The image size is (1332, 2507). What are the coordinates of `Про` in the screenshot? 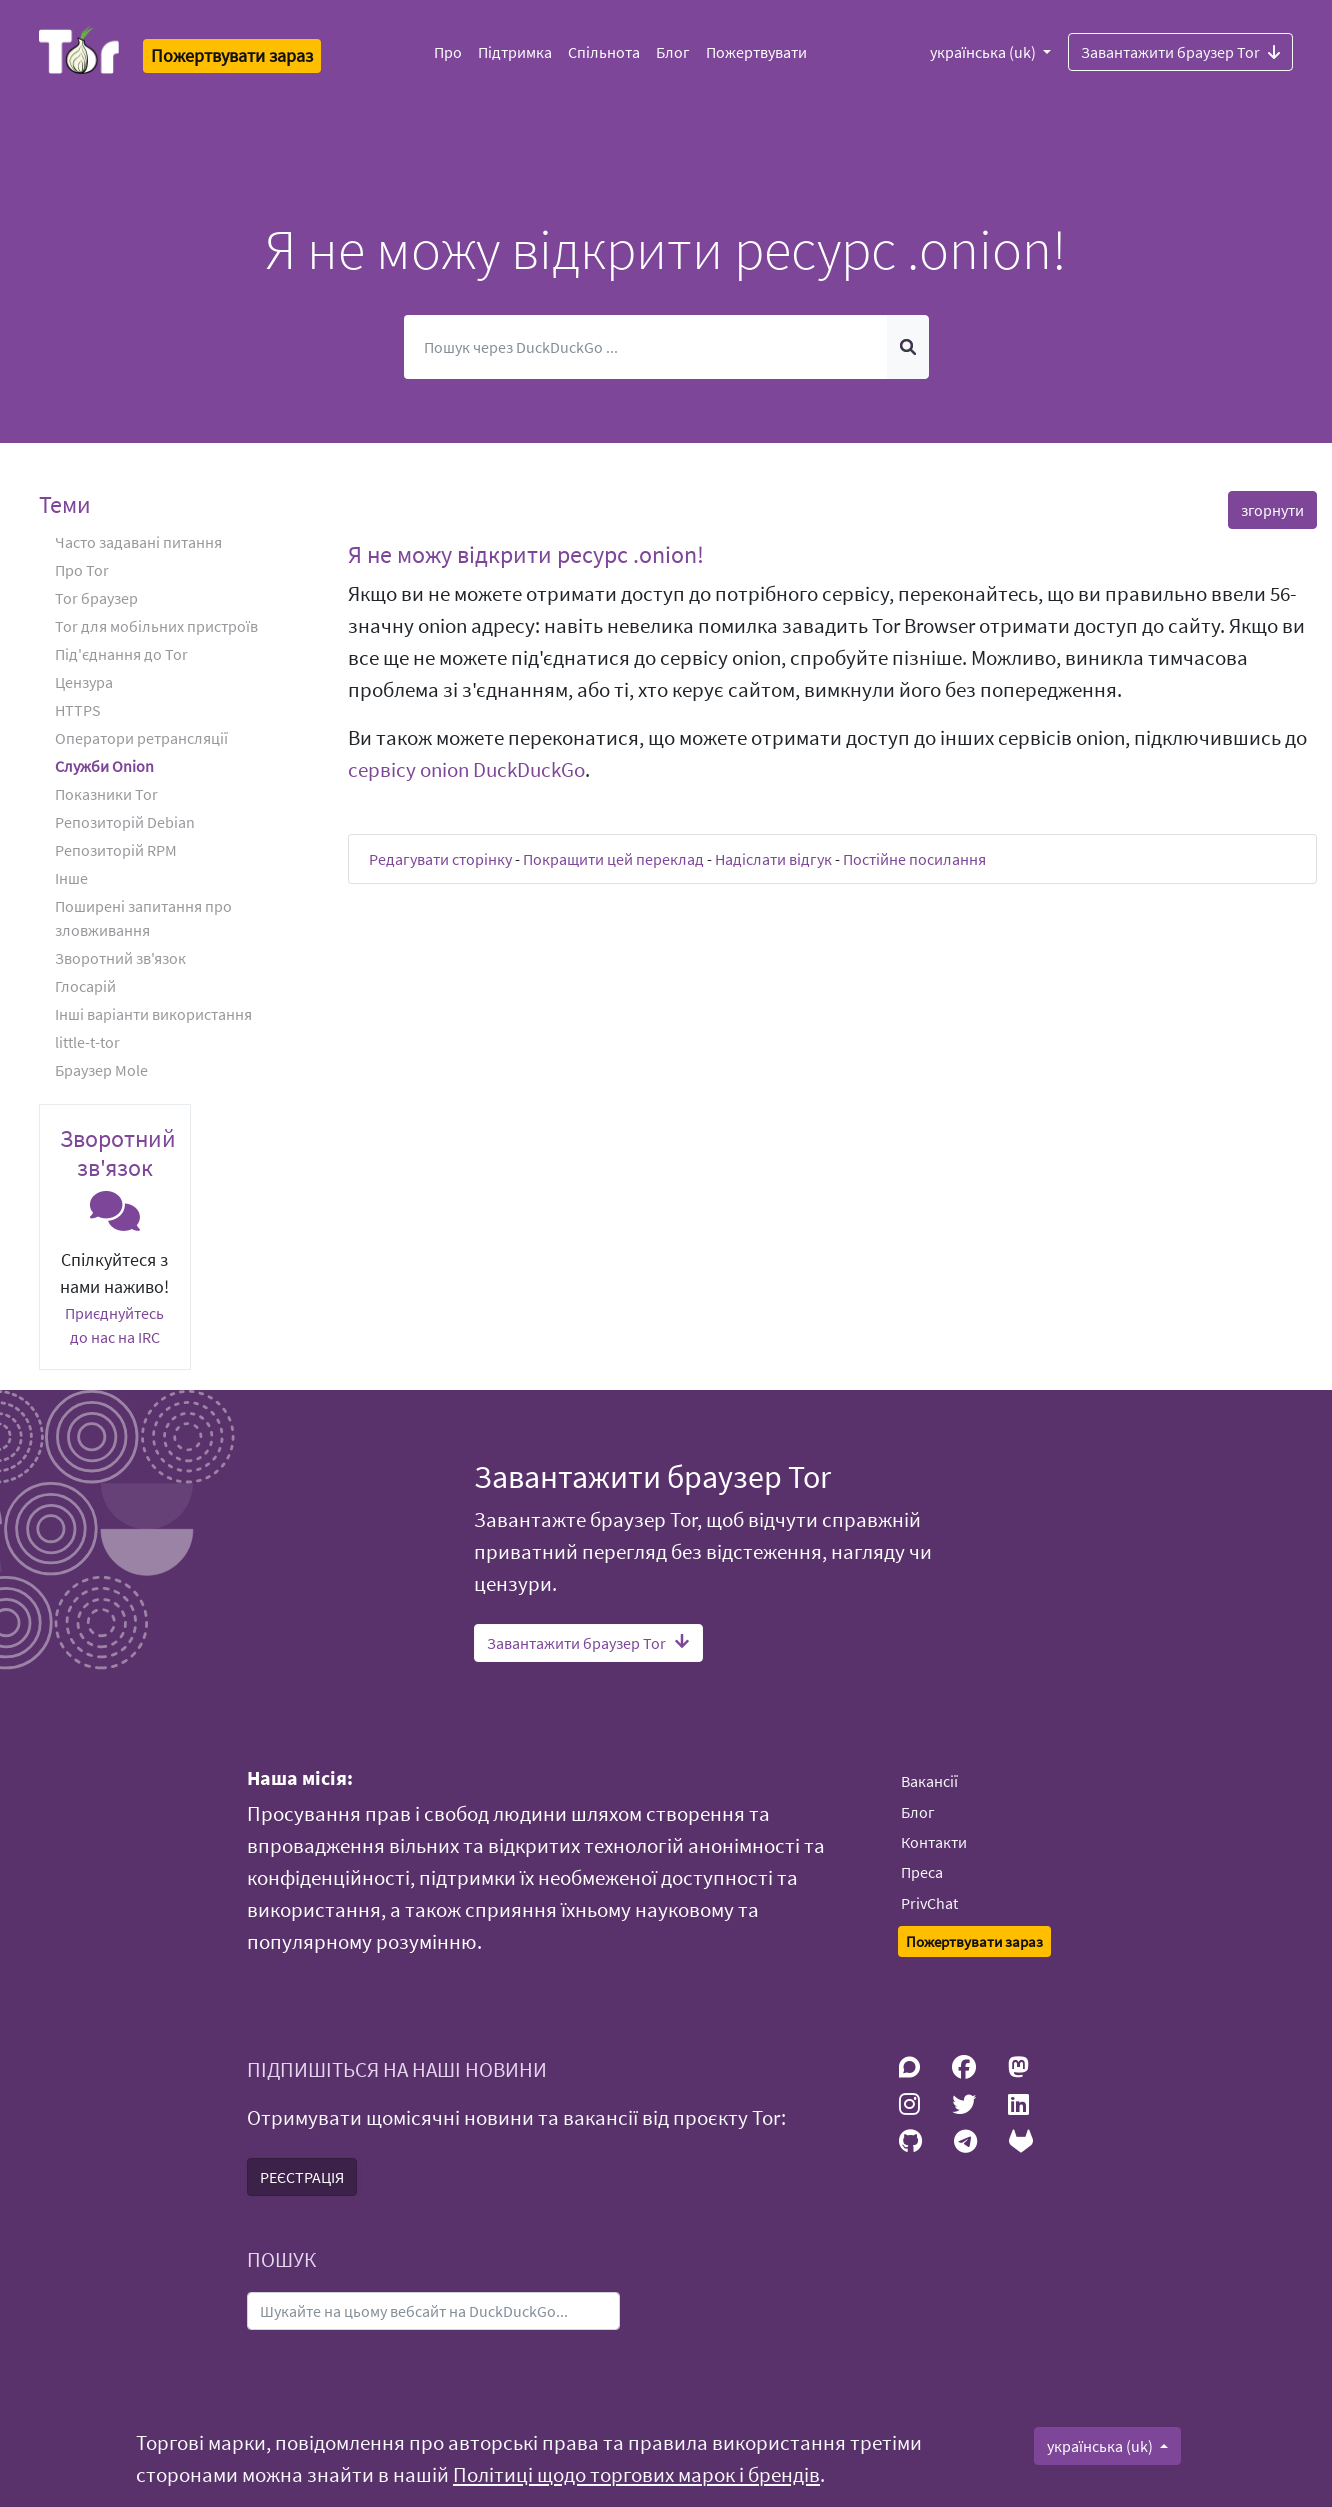 It's located at (448, 52).